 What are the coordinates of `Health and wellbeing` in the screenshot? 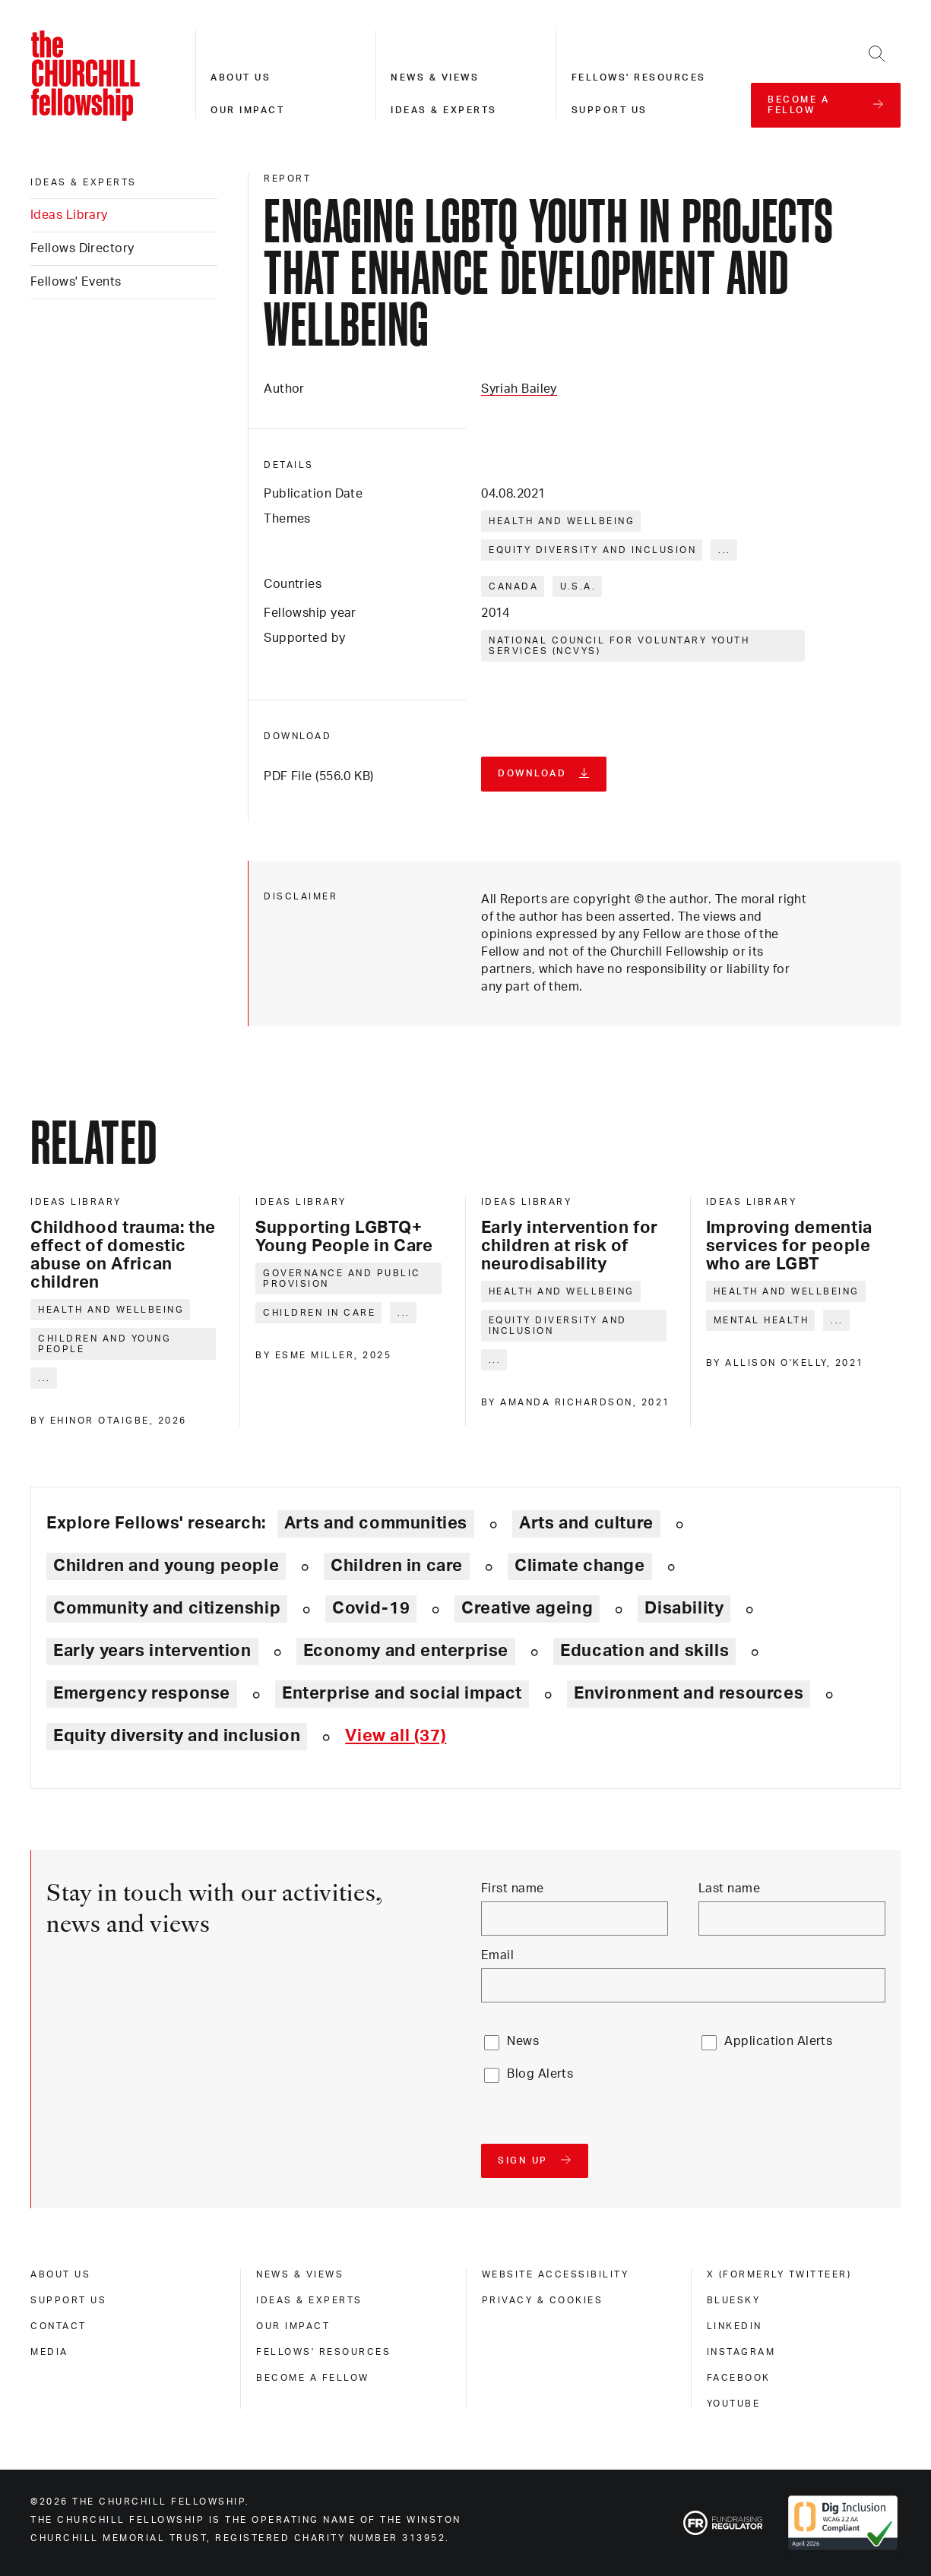 It's located at (562, 521).